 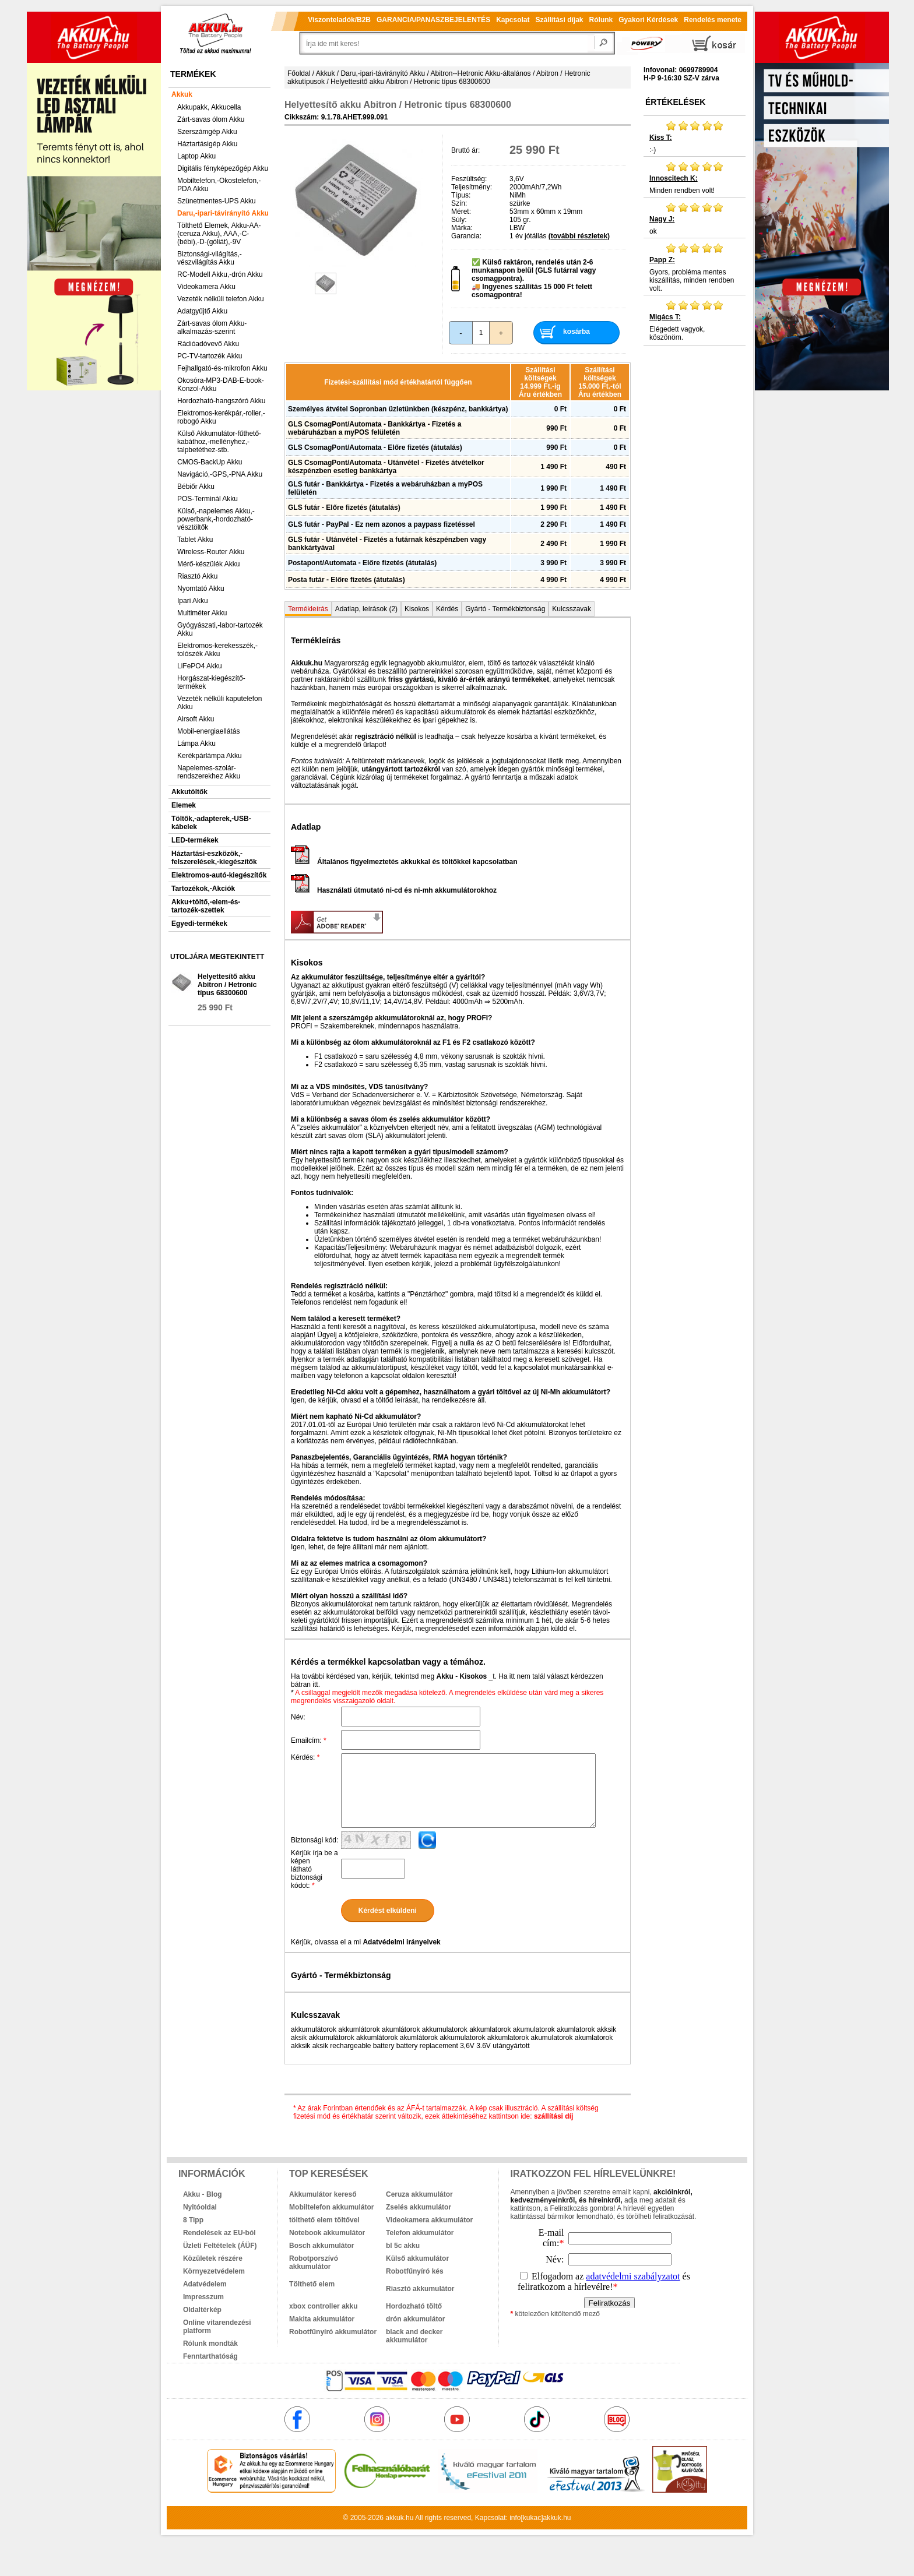 I want to click on Feszültség:, so click(x=469, y=179).